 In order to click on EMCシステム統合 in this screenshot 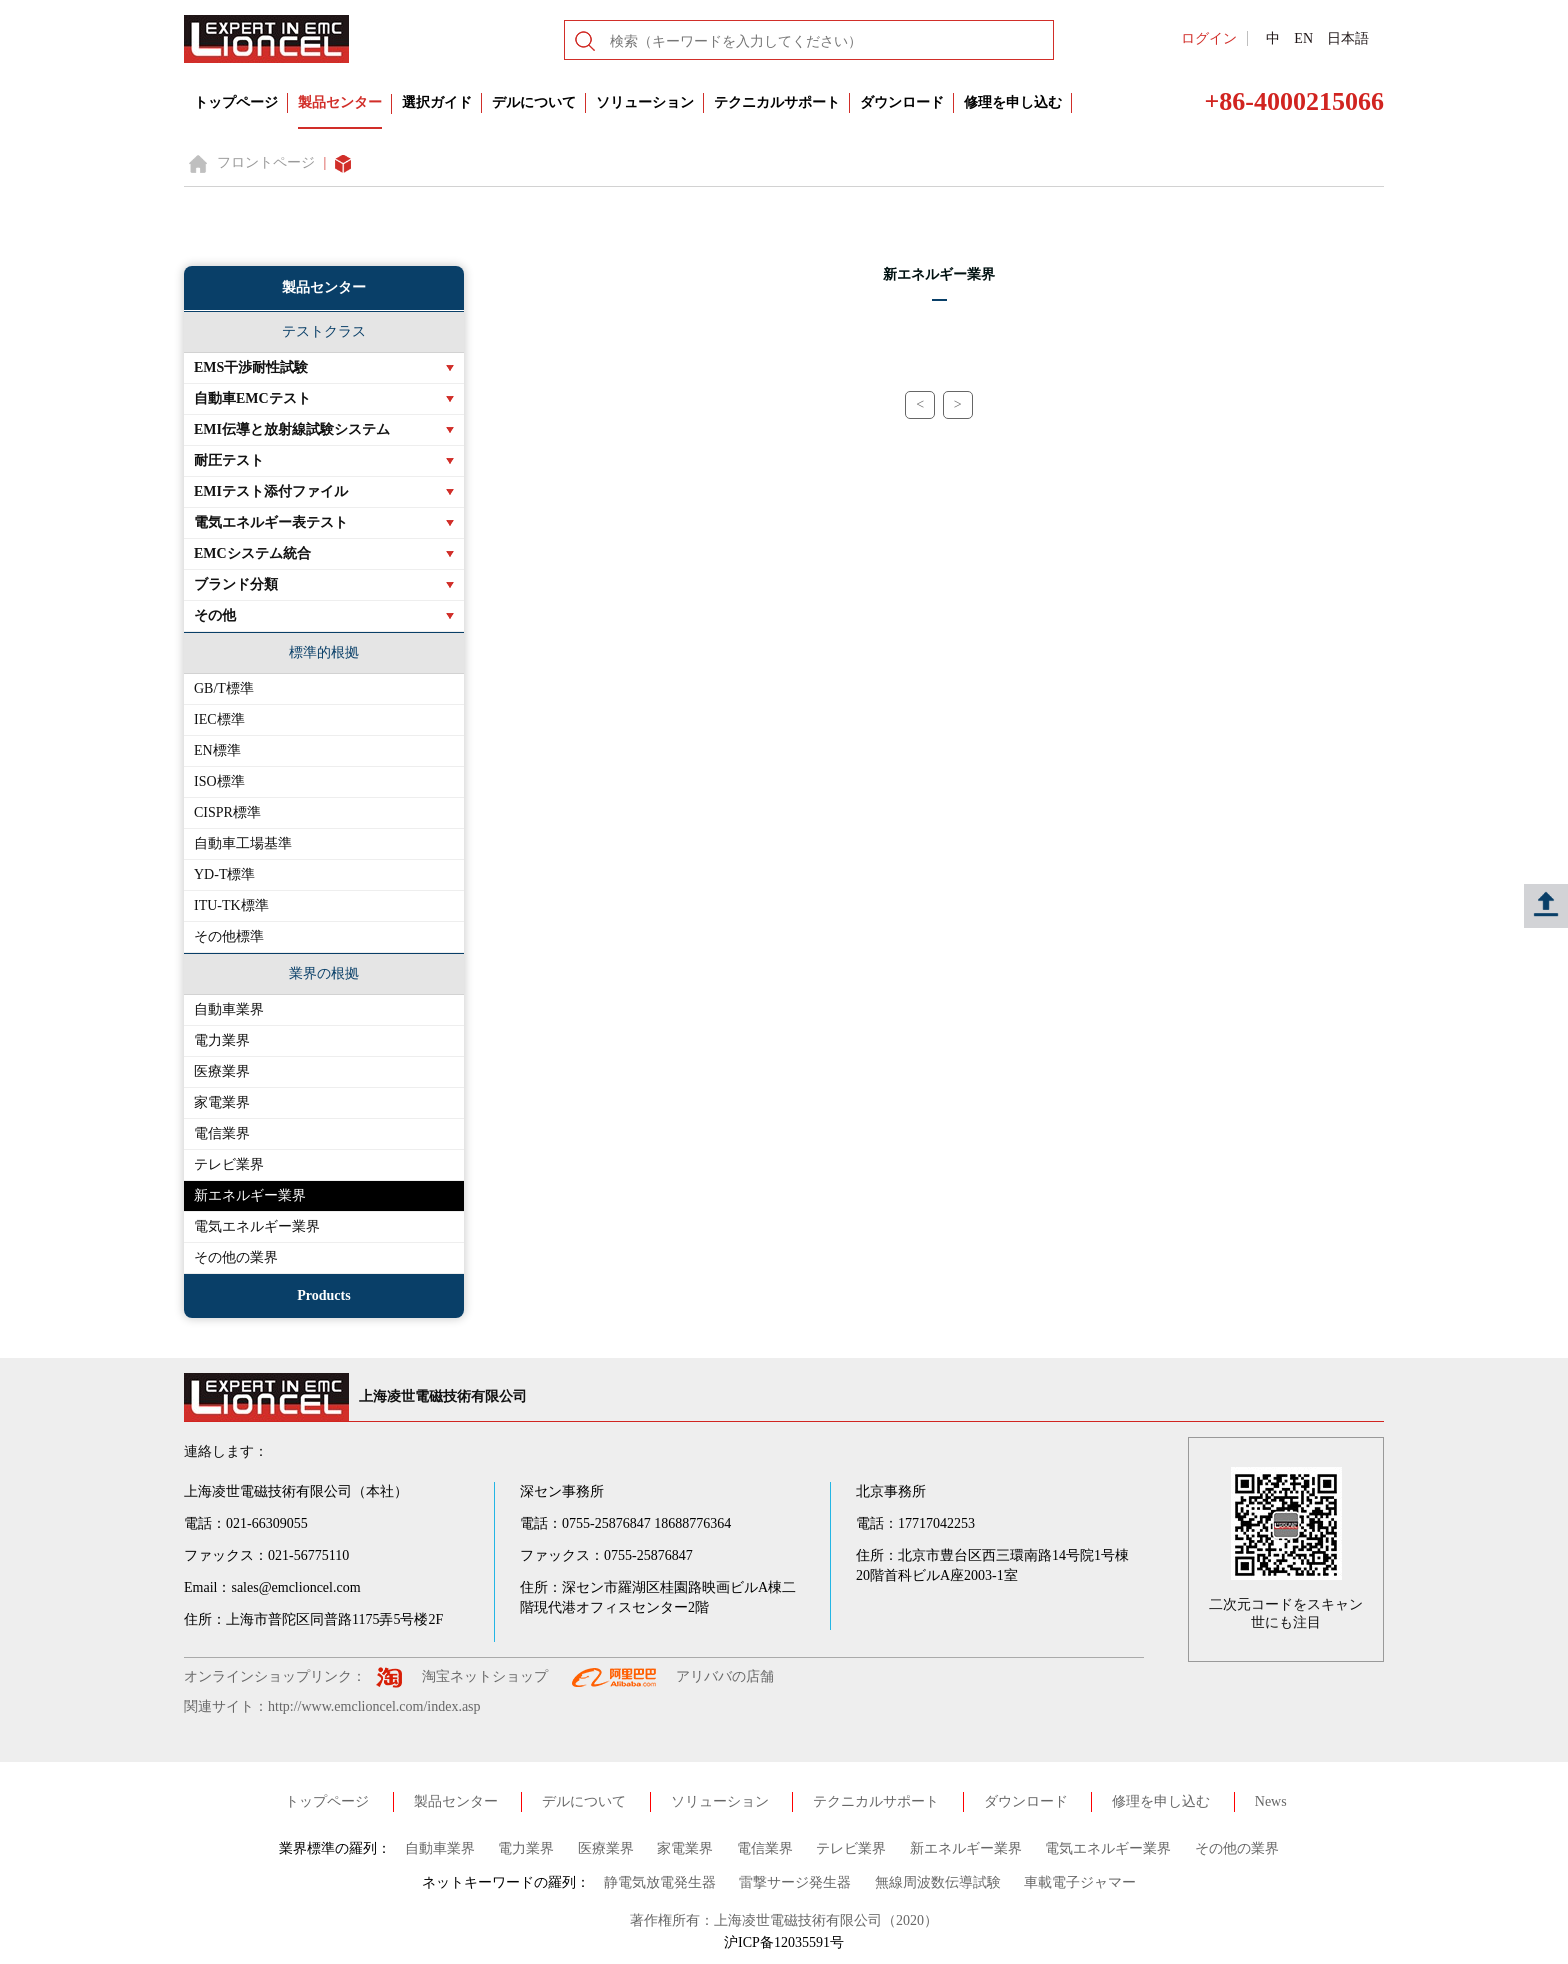, I will do `click(252, 553)`.